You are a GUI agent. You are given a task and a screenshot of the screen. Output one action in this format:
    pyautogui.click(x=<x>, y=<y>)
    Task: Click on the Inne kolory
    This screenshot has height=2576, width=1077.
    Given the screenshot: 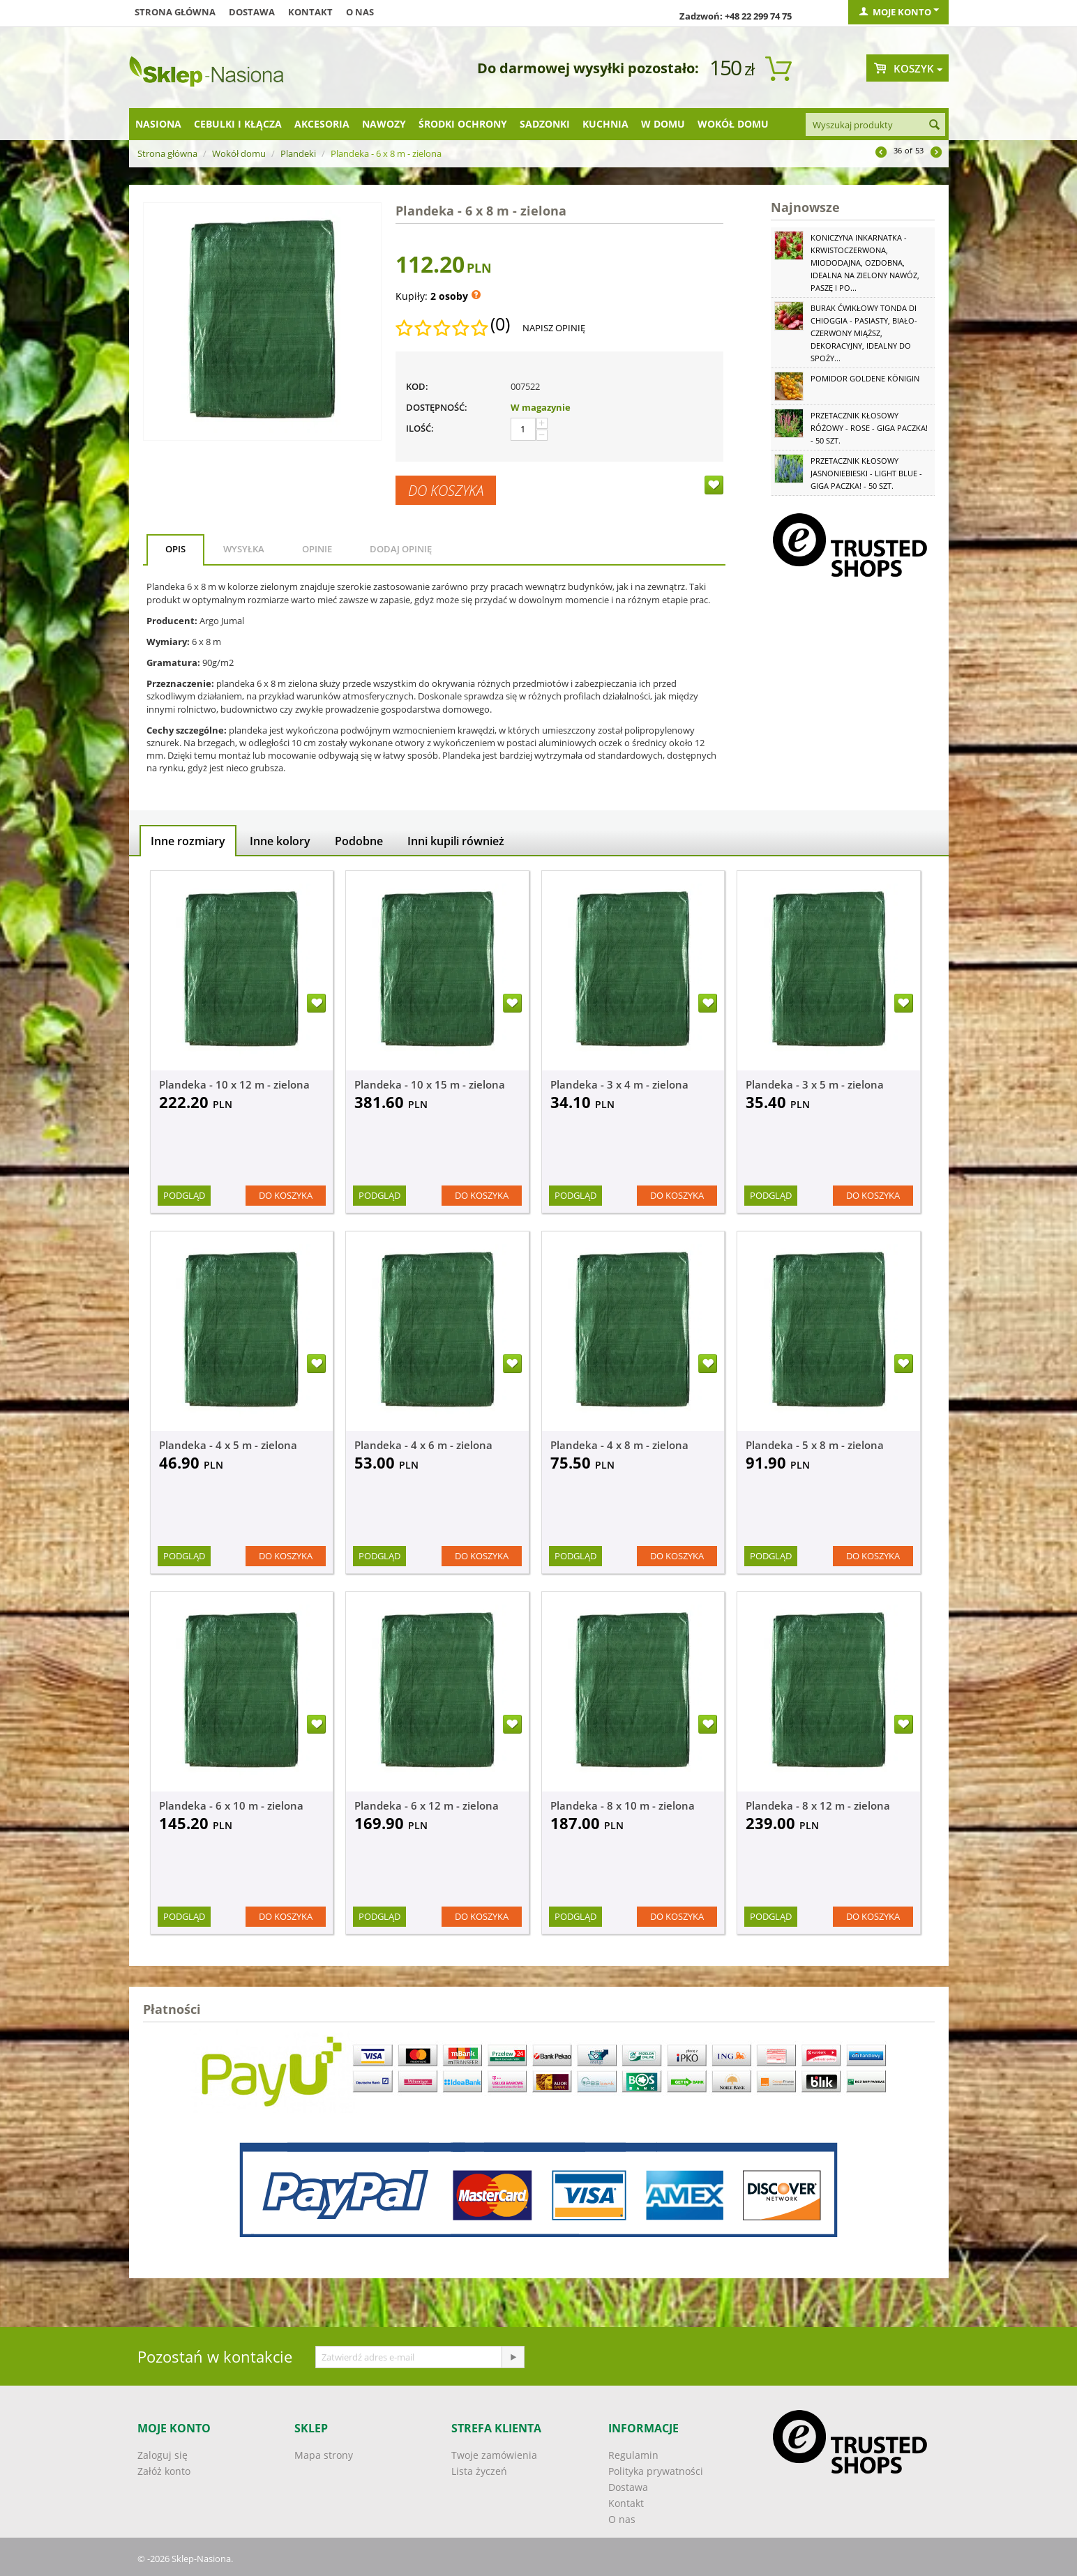 What is the action you would take?
    pyautogui.click(x=280, y=841)
    